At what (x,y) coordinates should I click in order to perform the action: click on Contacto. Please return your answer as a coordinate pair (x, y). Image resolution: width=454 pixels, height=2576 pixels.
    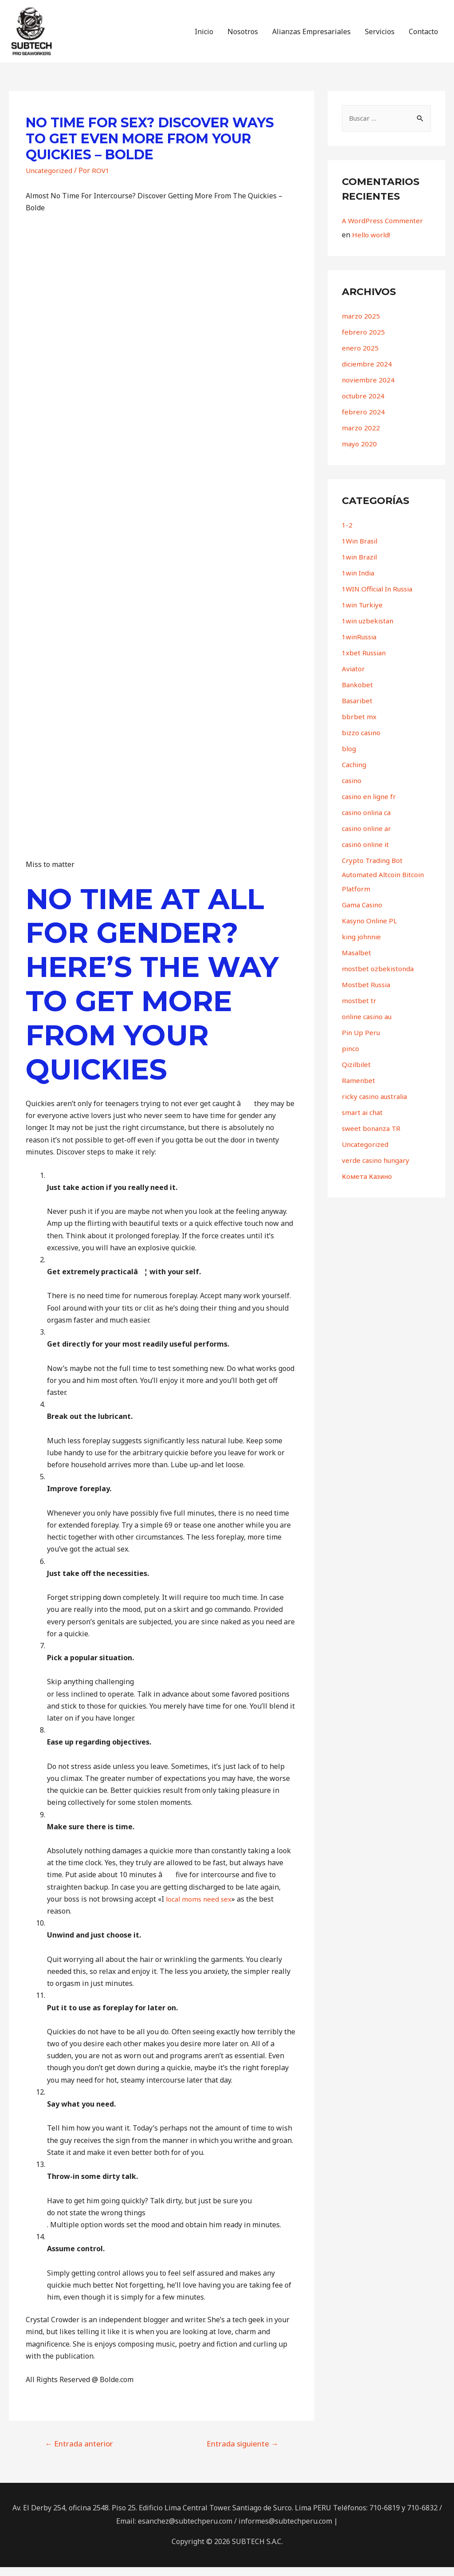
    Looking at the image, I should click on (423, 36).